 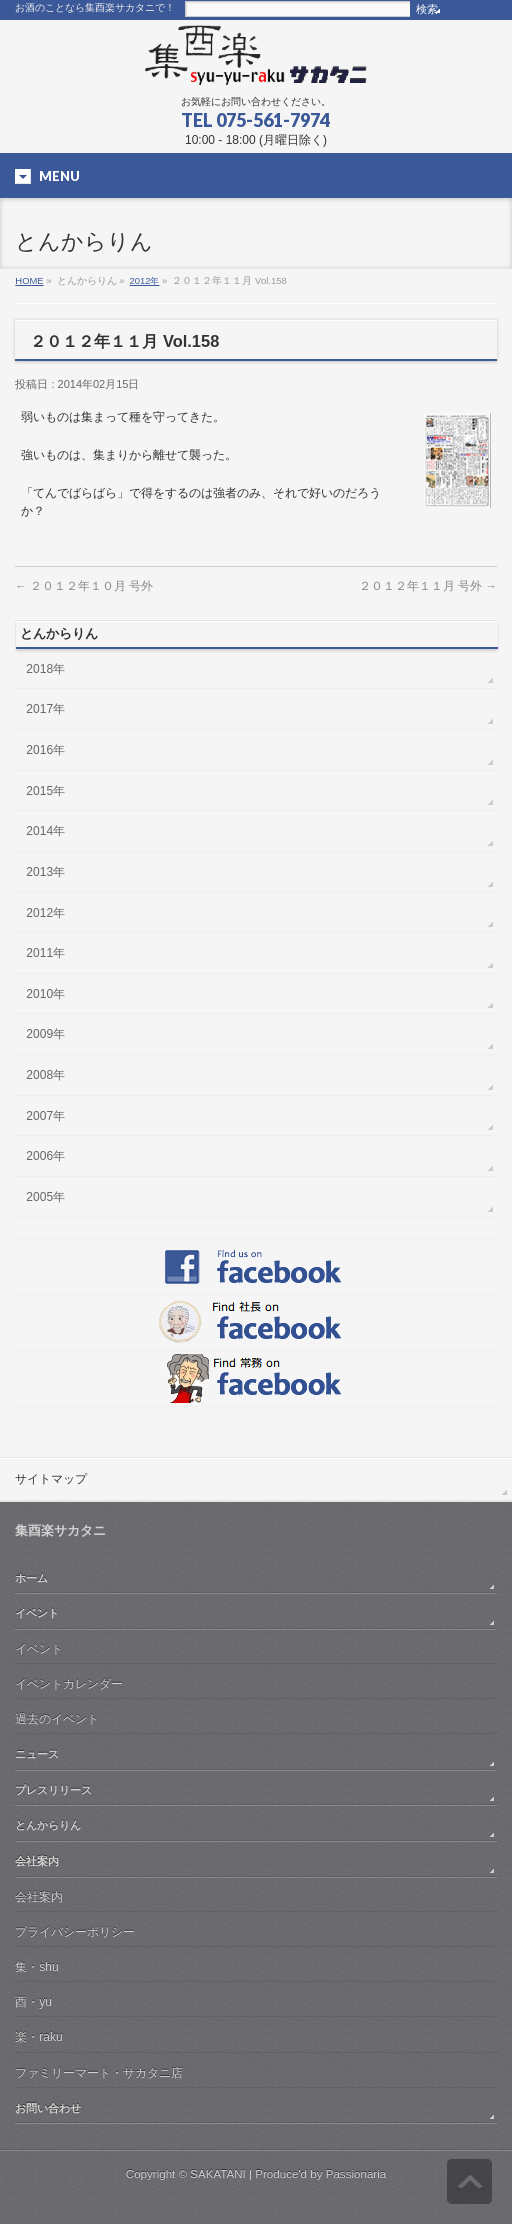 I want to click on 2009年, so click(x=45, y=1034).